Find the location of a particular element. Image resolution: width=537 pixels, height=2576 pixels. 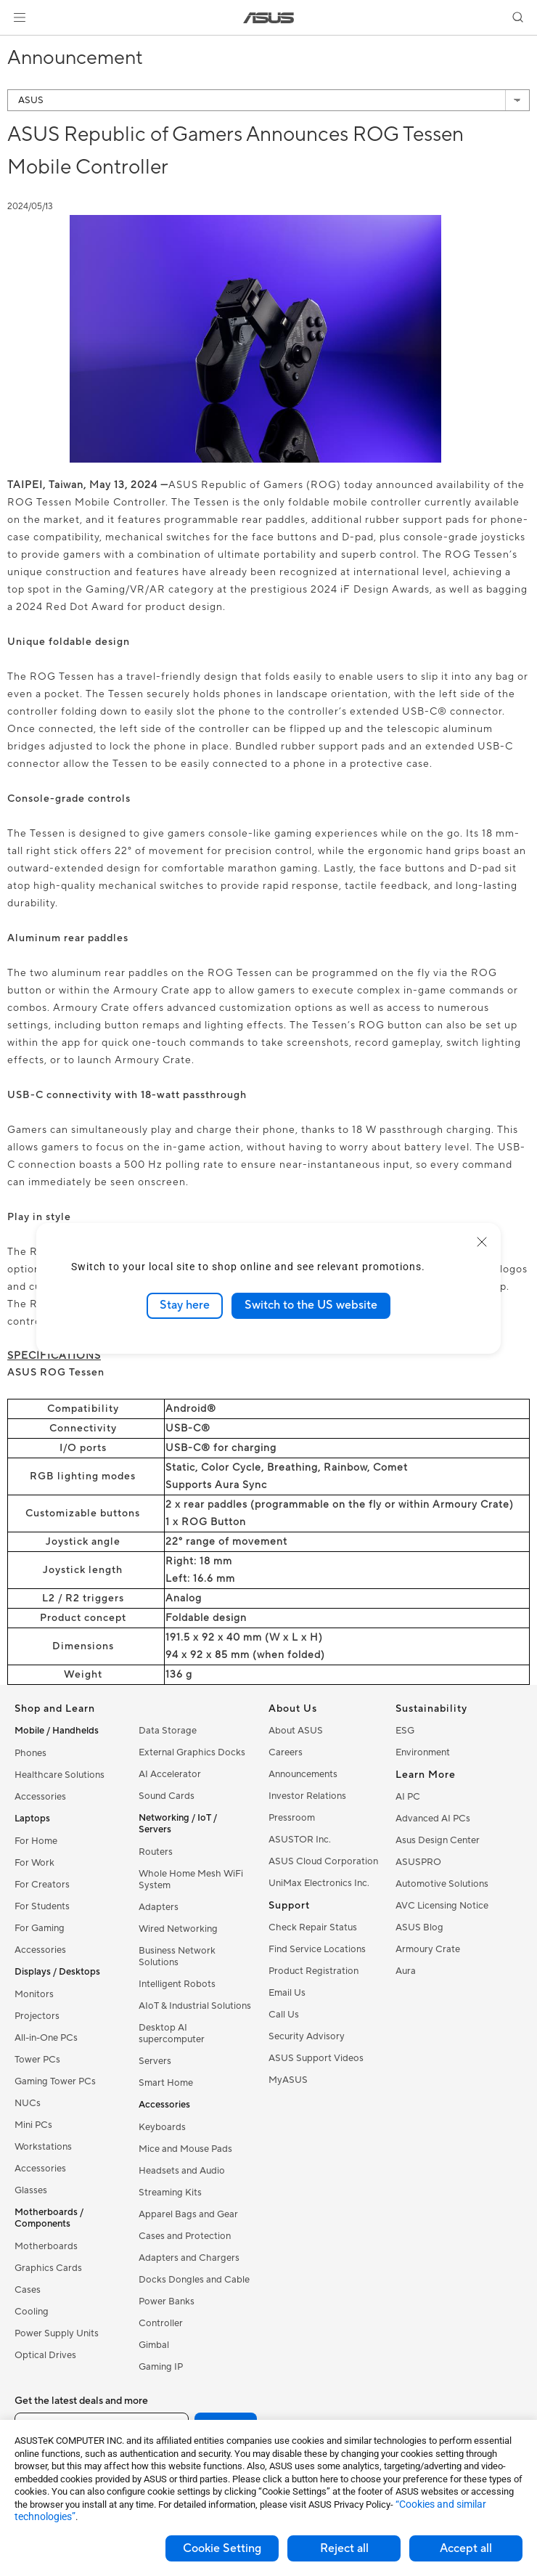

For Students is located at coordinates (42, 1906).